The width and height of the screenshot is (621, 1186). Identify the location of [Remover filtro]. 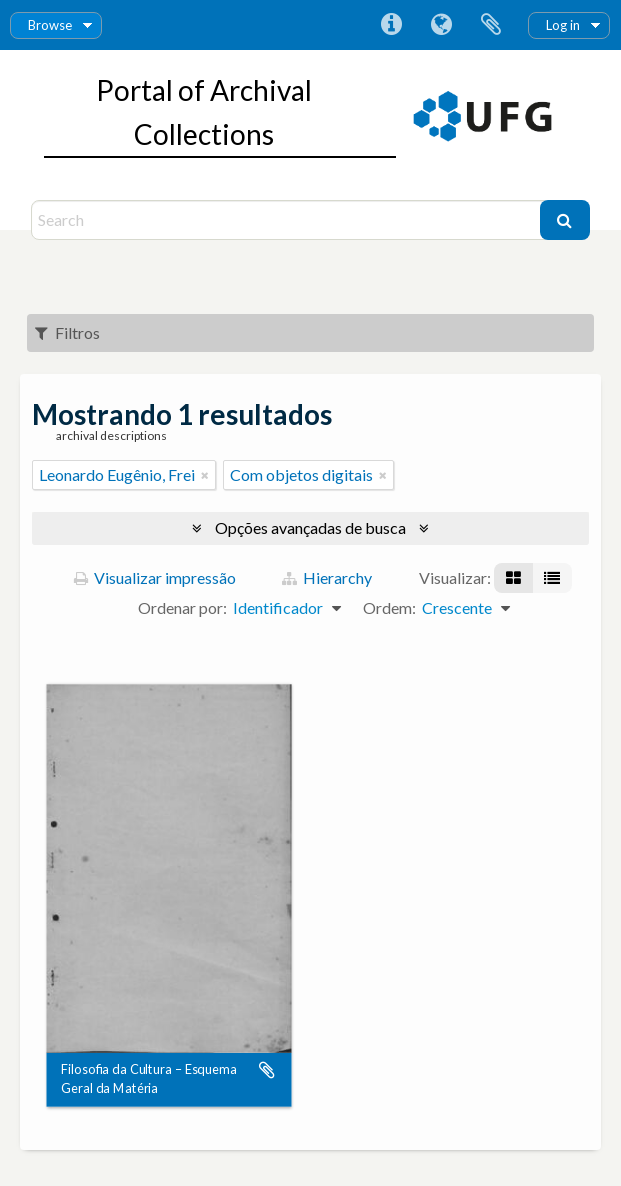
(205, 475).